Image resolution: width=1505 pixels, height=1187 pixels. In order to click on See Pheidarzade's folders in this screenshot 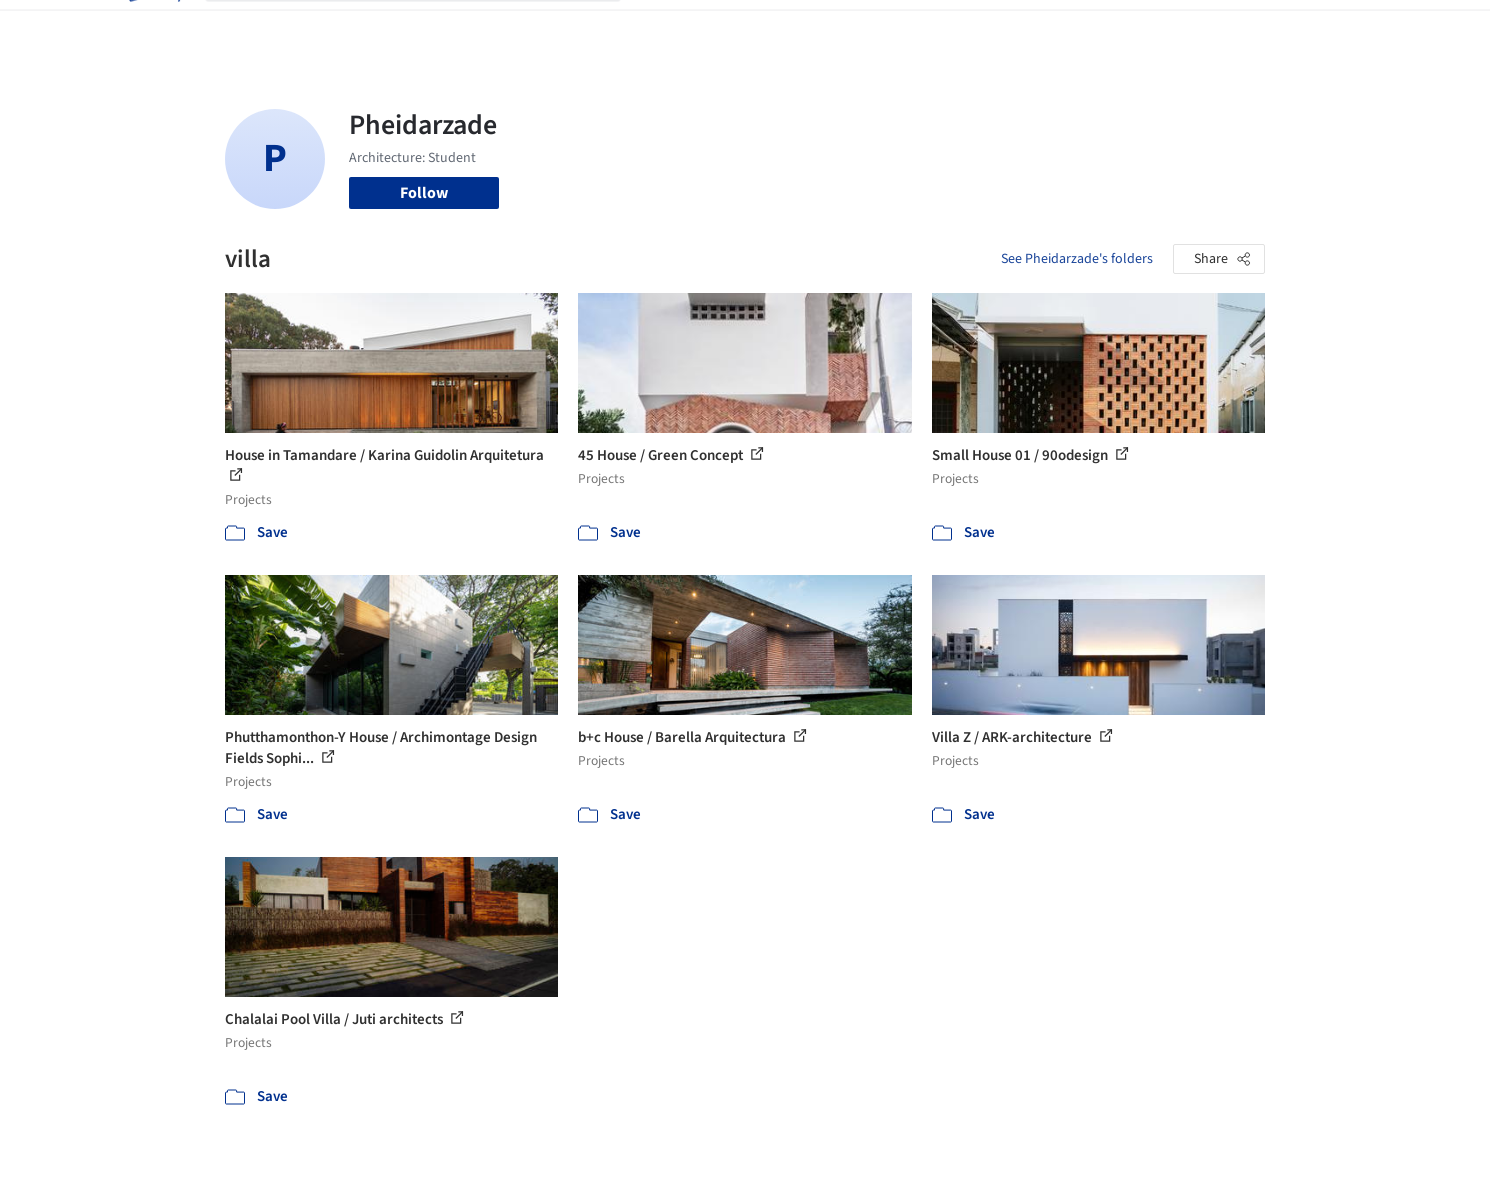, I will do `click(1077, 259)`.